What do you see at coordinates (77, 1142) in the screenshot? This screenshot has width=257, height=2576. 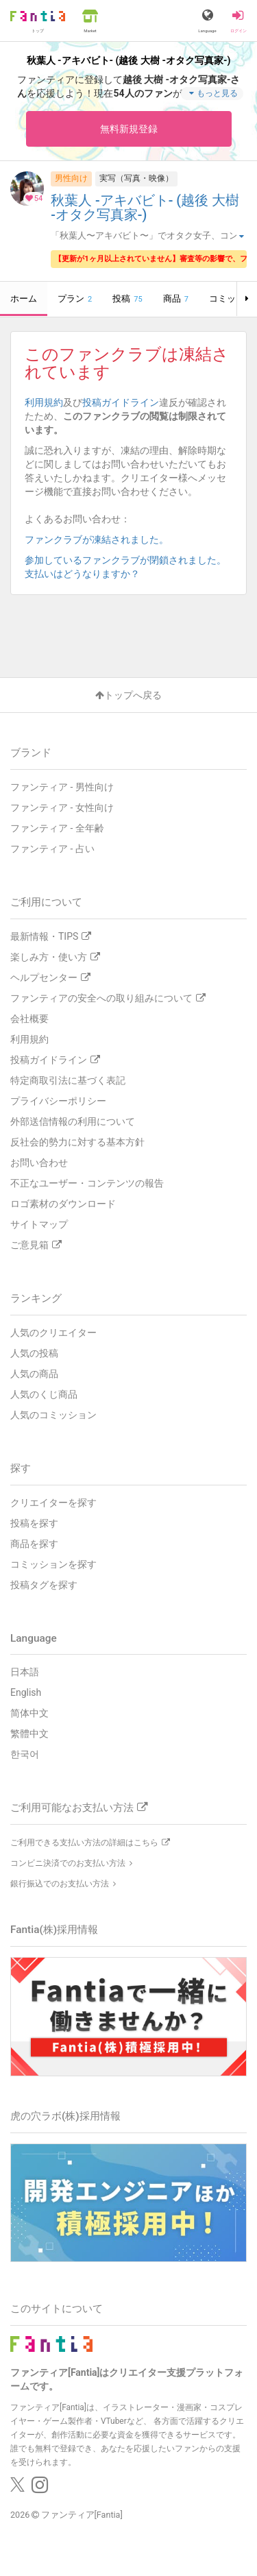 I see `反社会的勢力に対する基本方針` at bounding box center [77, 1142].